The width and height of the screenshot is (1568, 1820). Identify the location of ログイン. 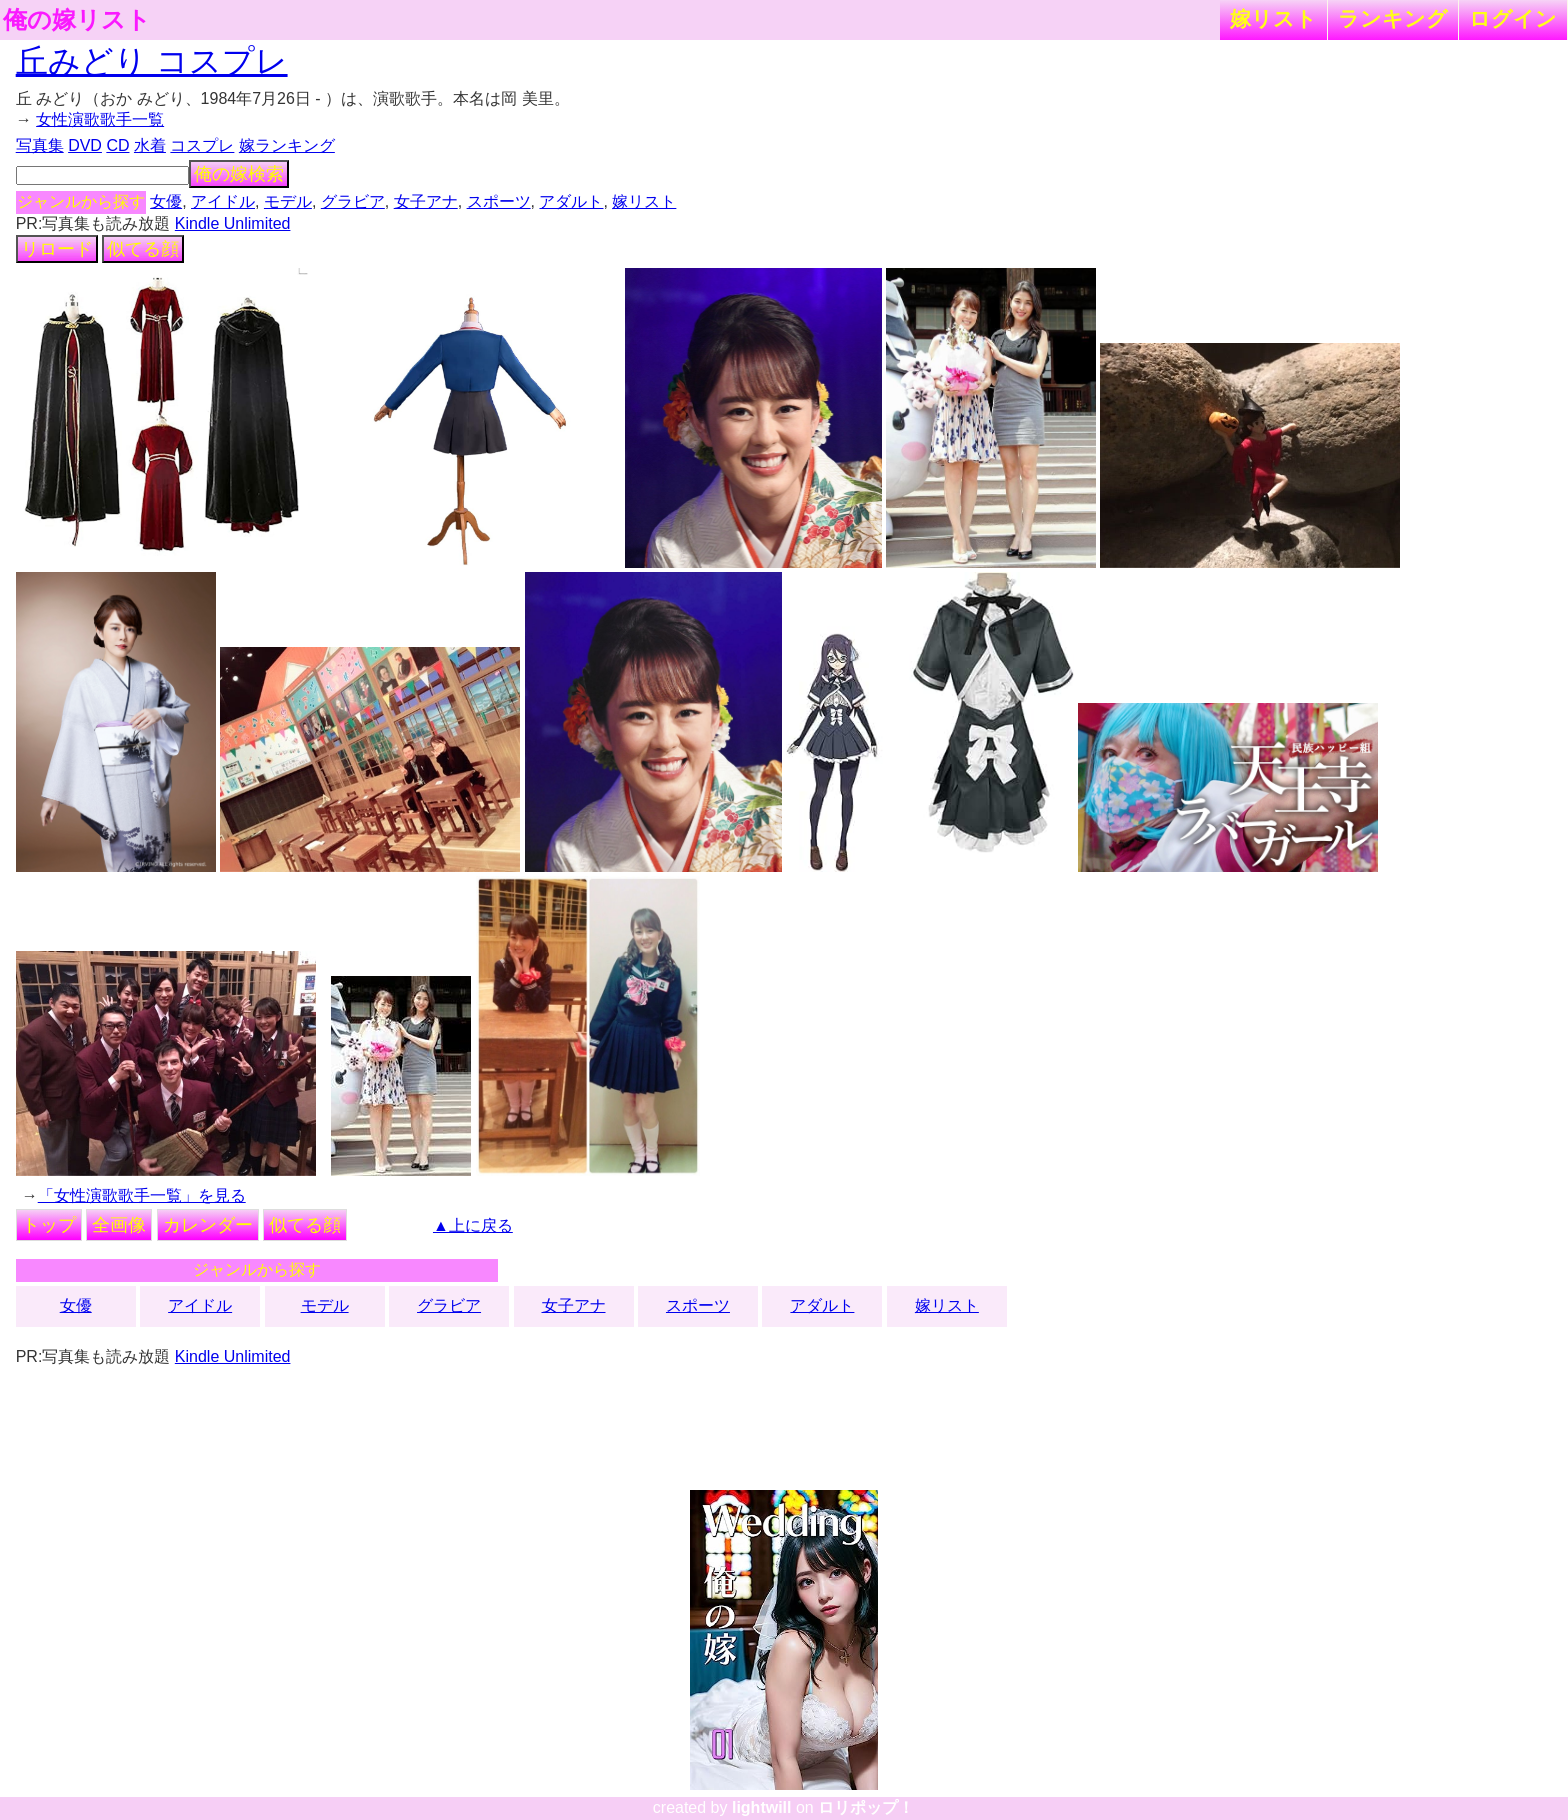
(1513, 18).